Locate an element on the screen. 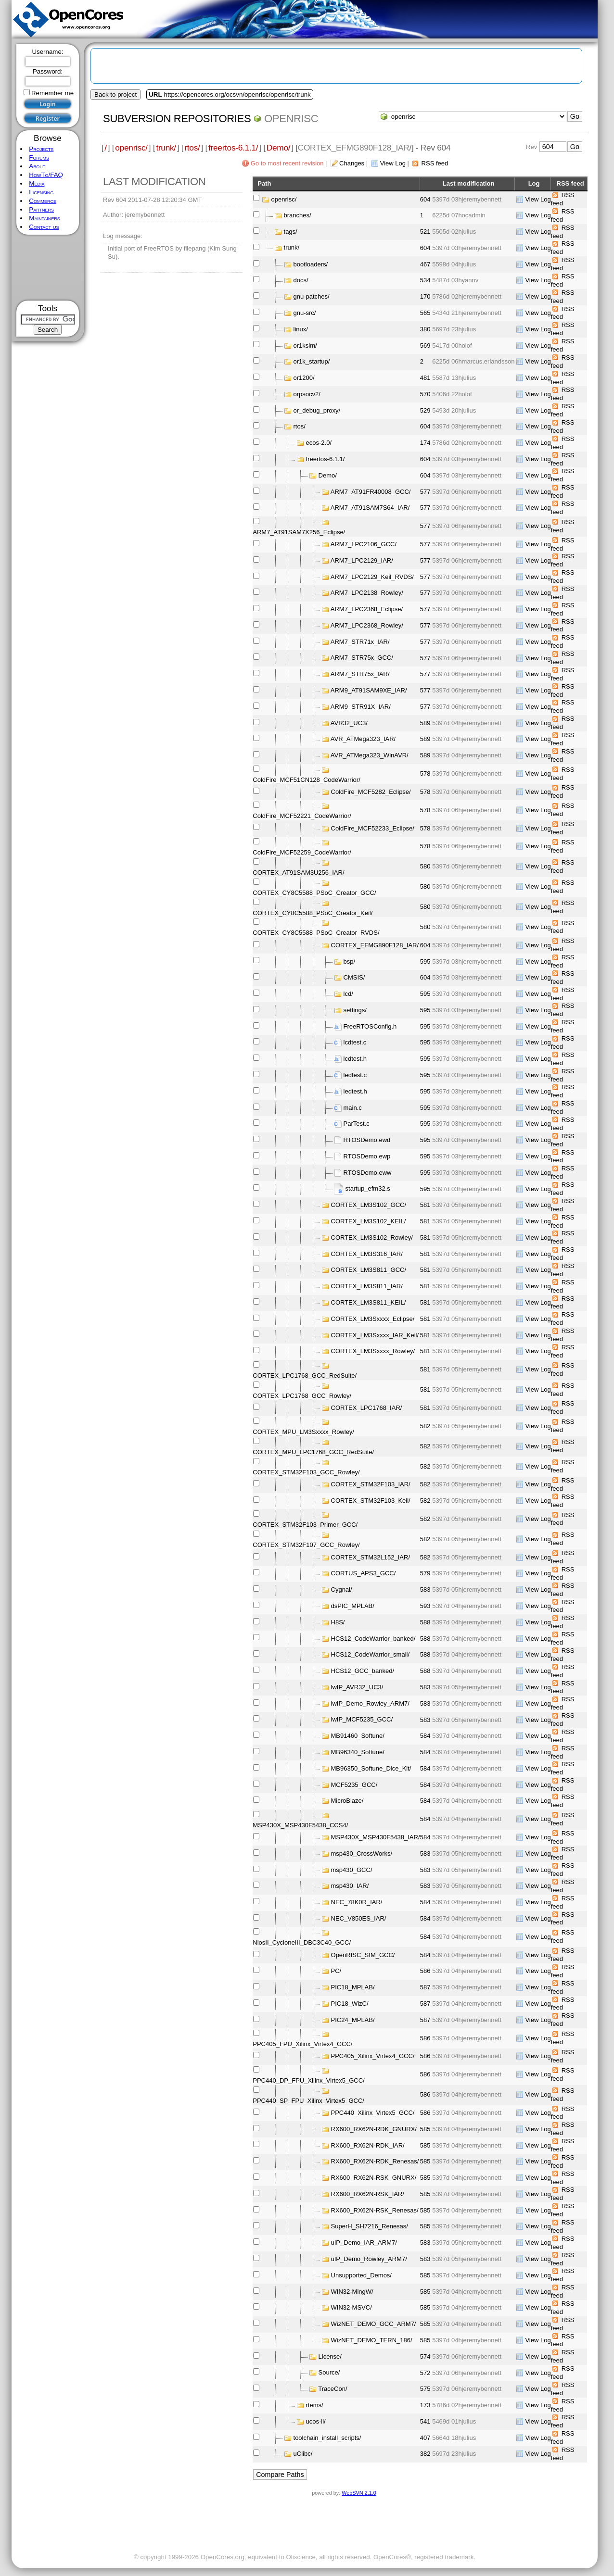  595 is located at coordinates (425, 961).